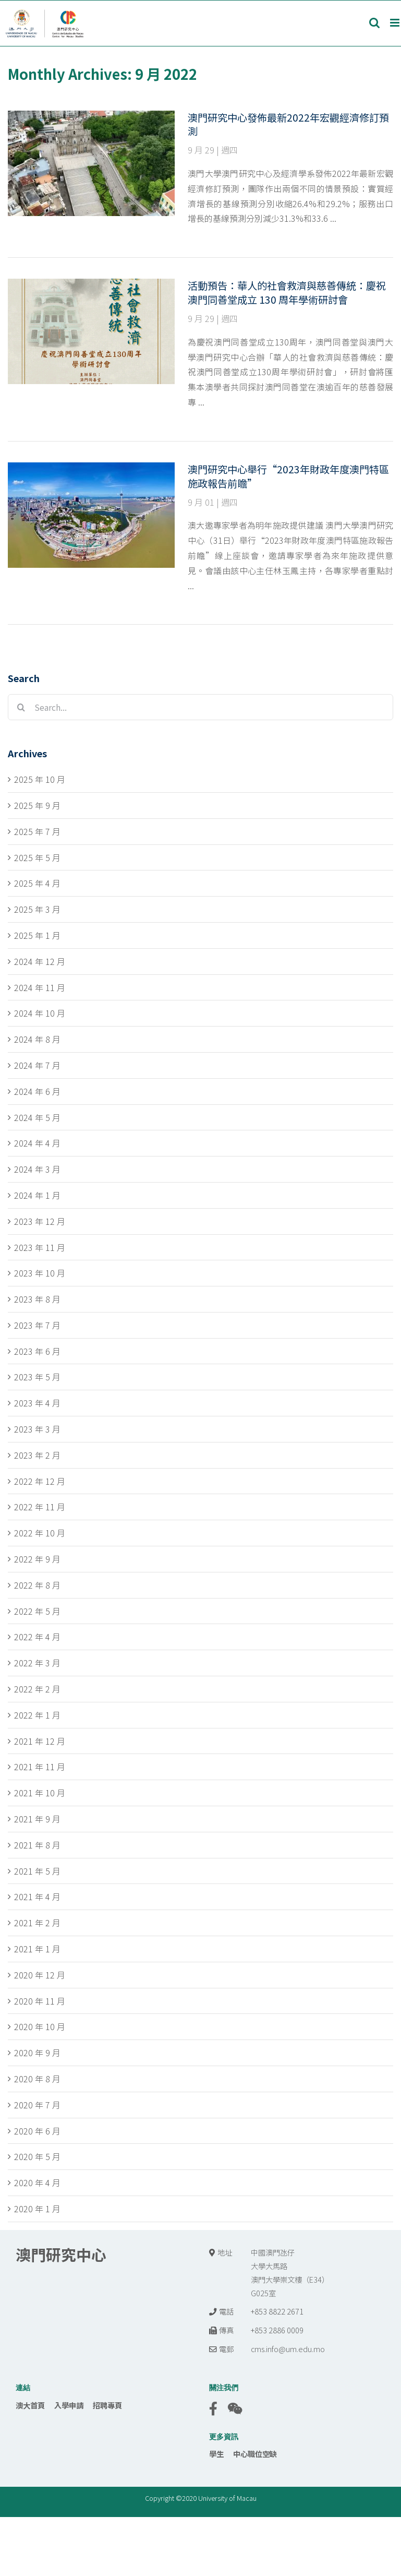  I want to click on 2025 年 5 月, so click(37, 857).